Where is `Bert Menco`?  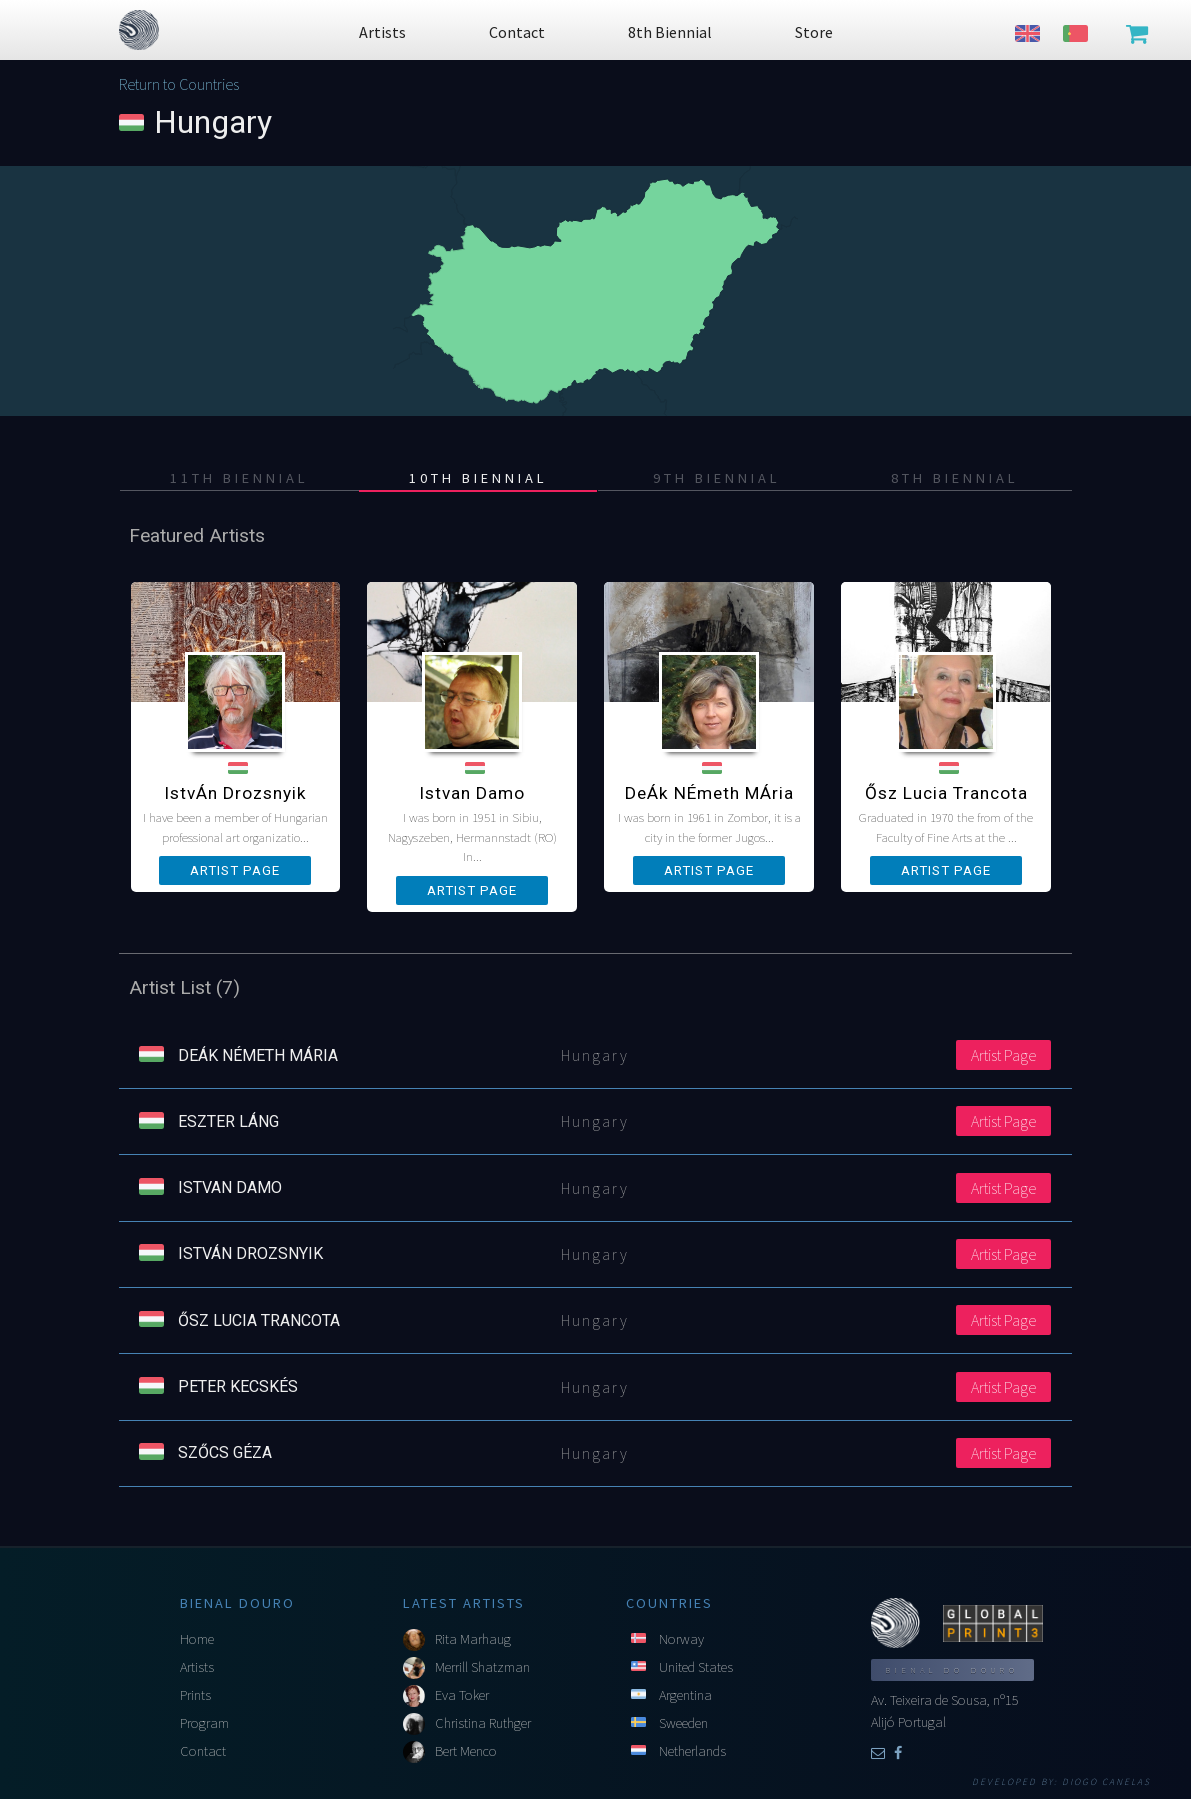 Bert Menco is located at coordinates (466, 1751).